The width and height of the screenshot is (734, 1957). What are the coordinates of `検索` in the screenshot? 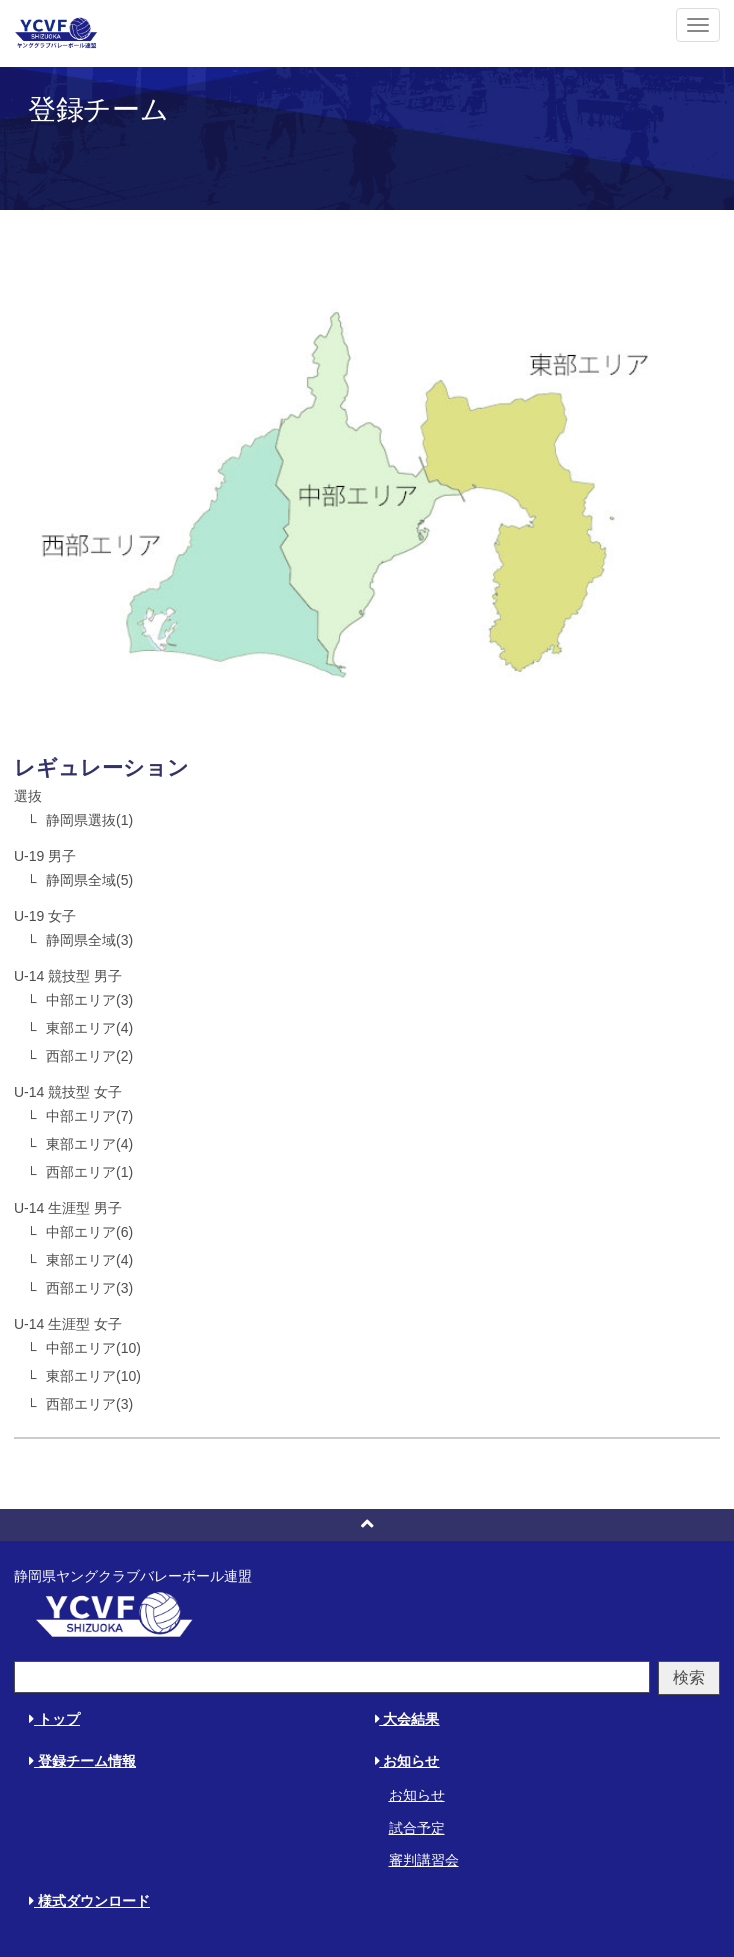 It's located at (689, 1677).